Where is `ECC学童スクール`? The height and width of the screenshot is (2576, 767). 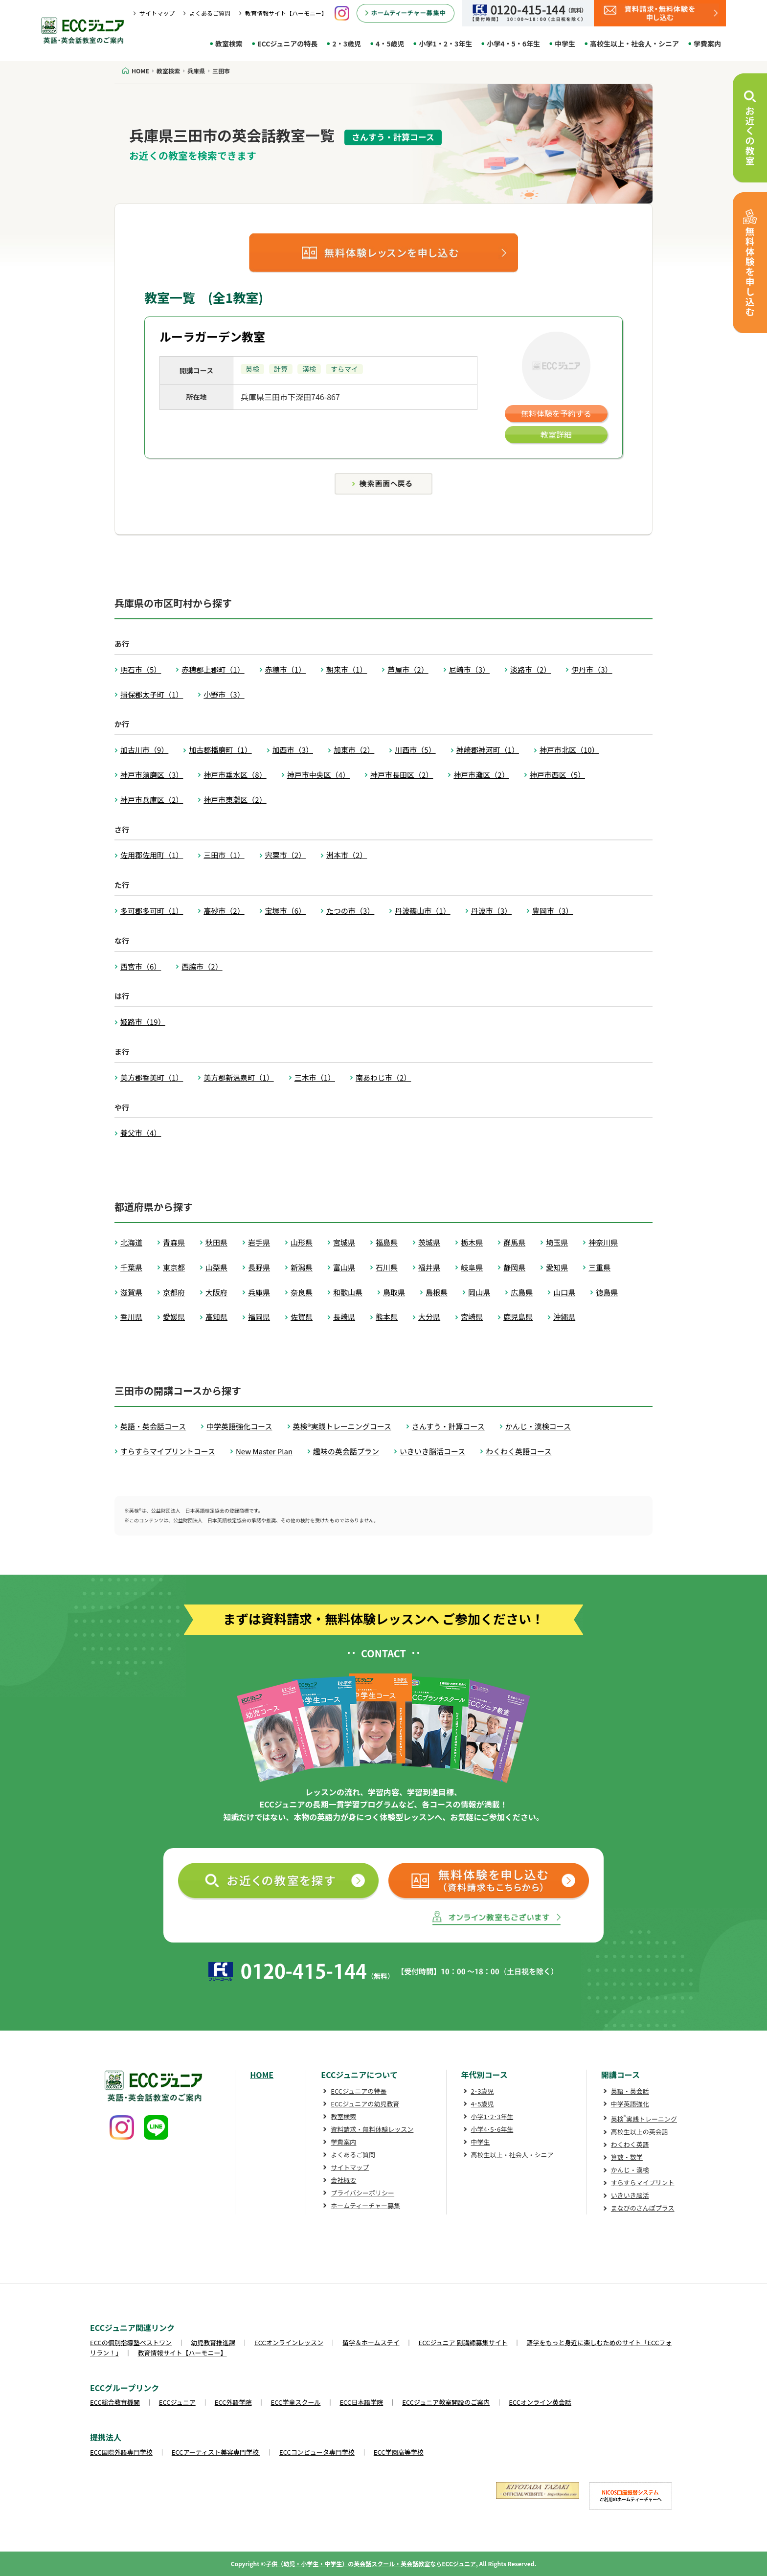
ECC学童スクール is located at coordinates (296, 2402).